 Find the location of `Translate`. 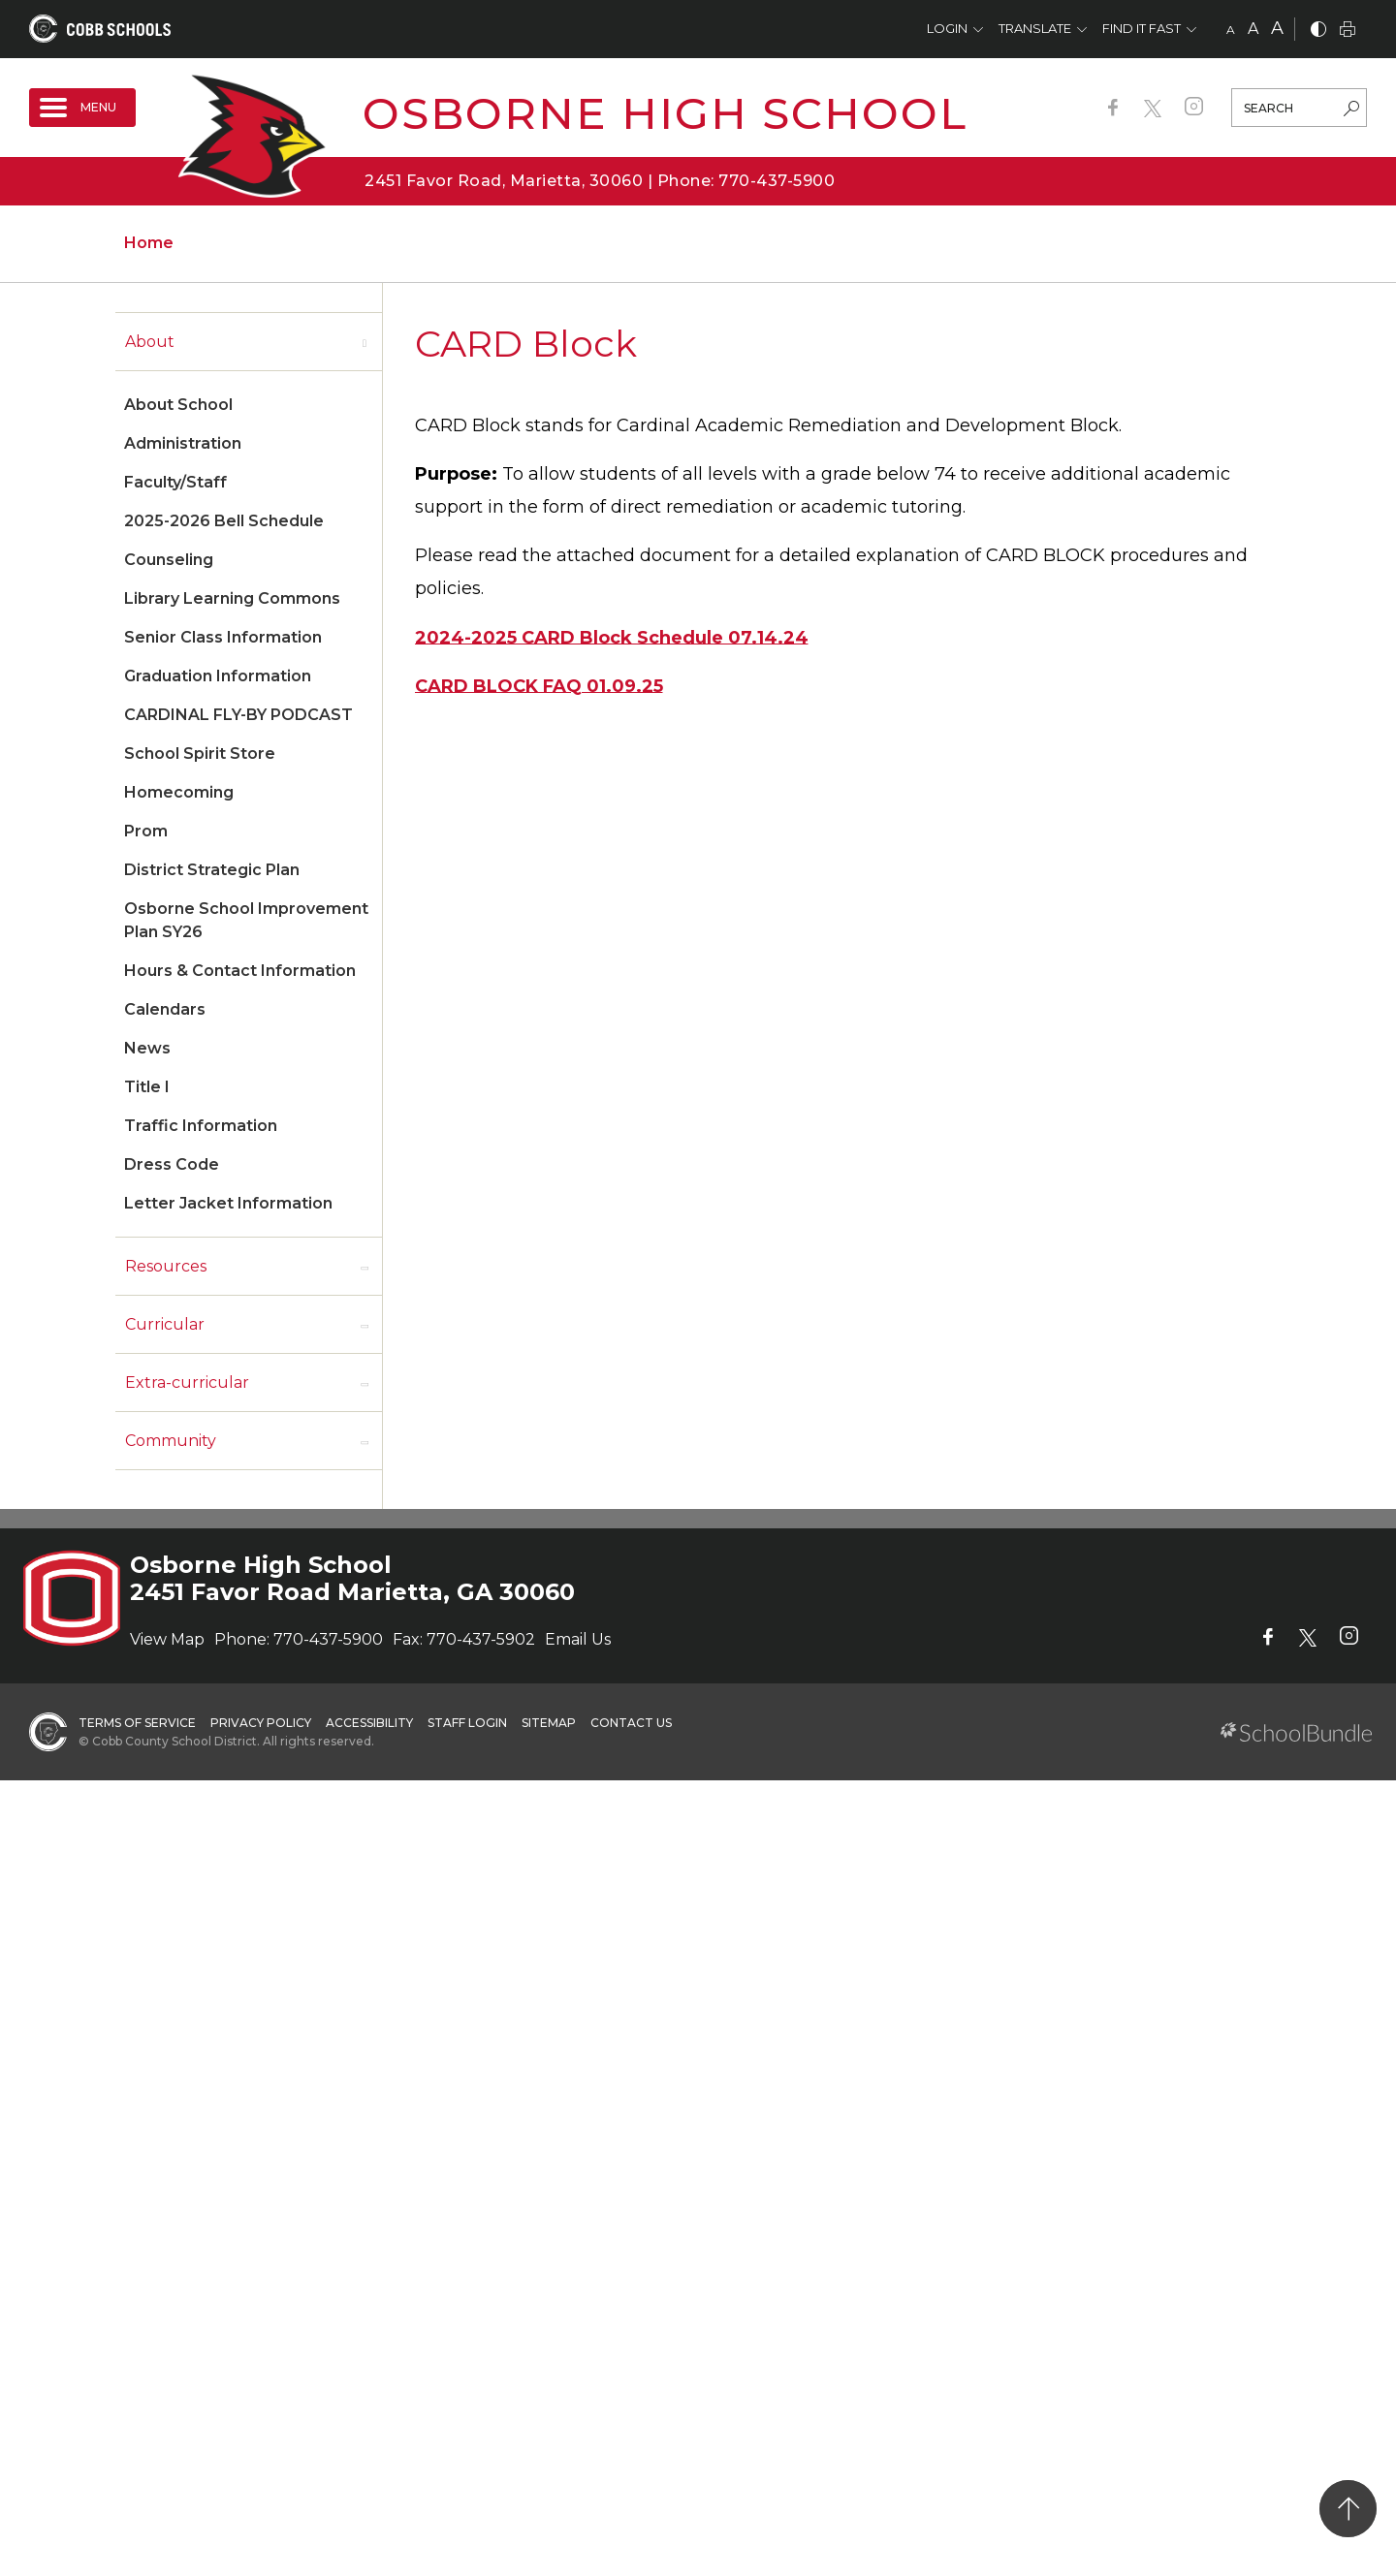

Translate is located at coordinates (1035, 28).